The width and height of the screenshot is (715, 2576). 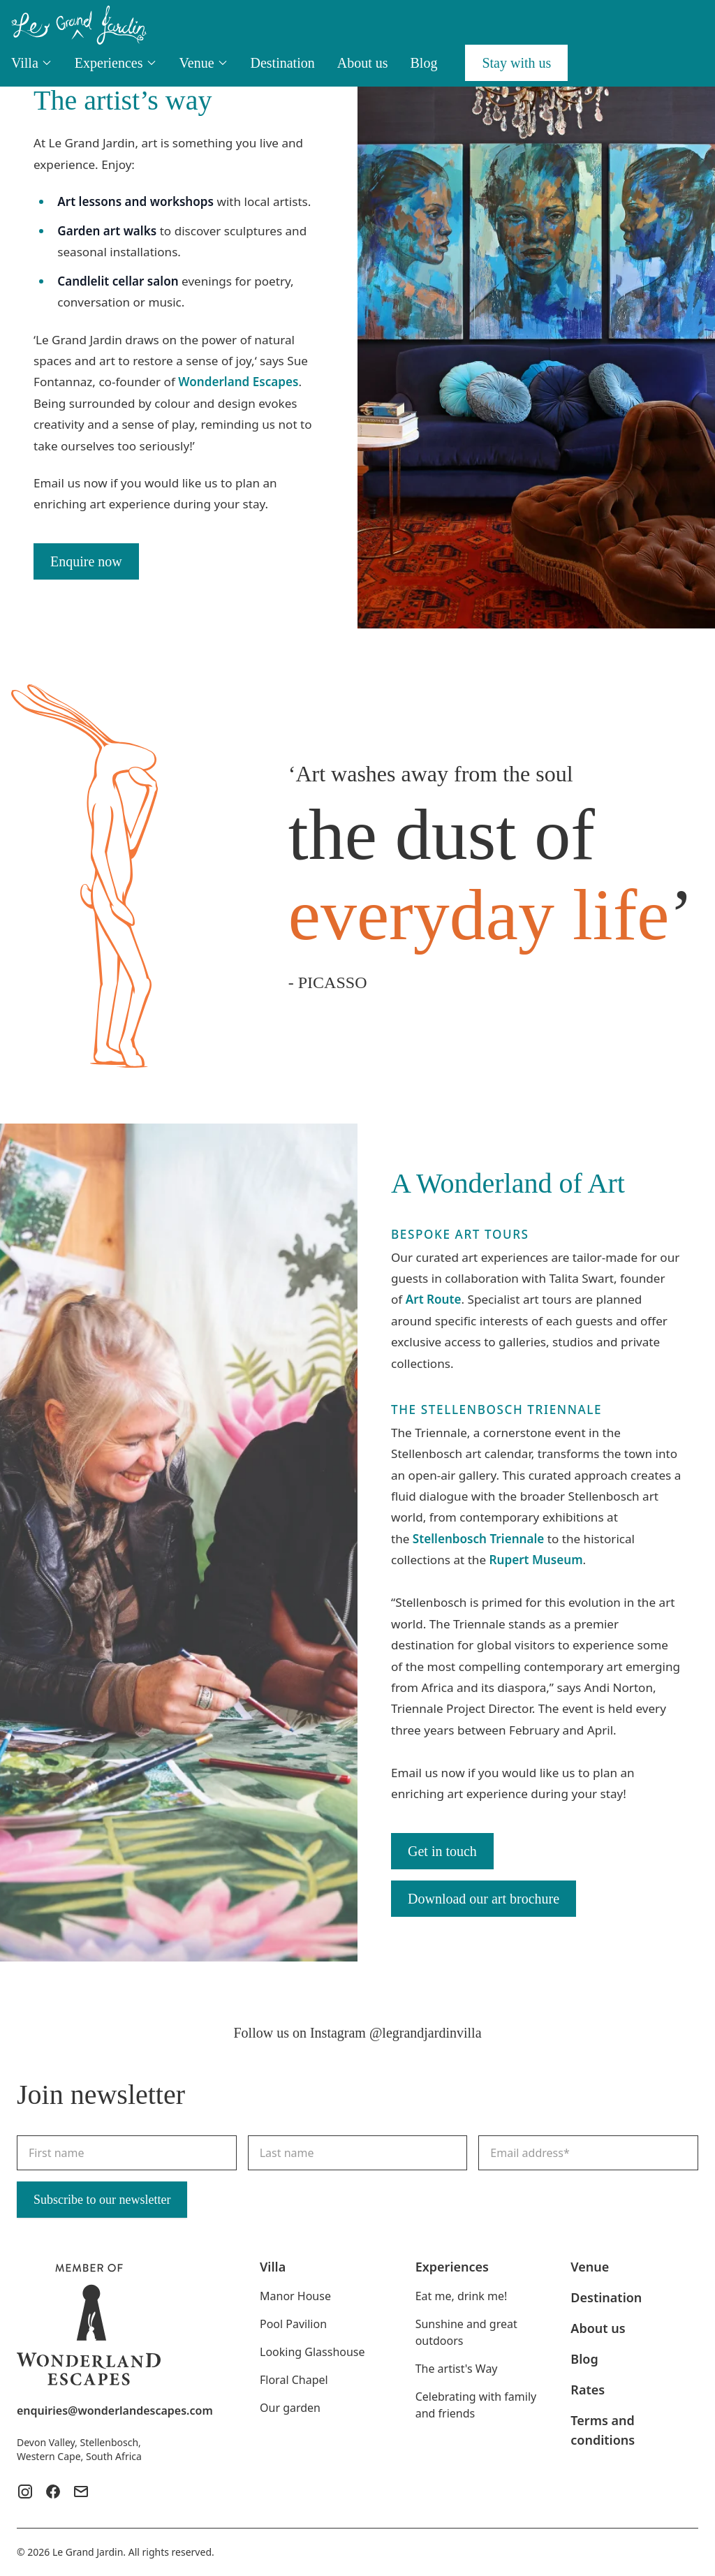 I want to click on Blog, so click(x=424, y=63).